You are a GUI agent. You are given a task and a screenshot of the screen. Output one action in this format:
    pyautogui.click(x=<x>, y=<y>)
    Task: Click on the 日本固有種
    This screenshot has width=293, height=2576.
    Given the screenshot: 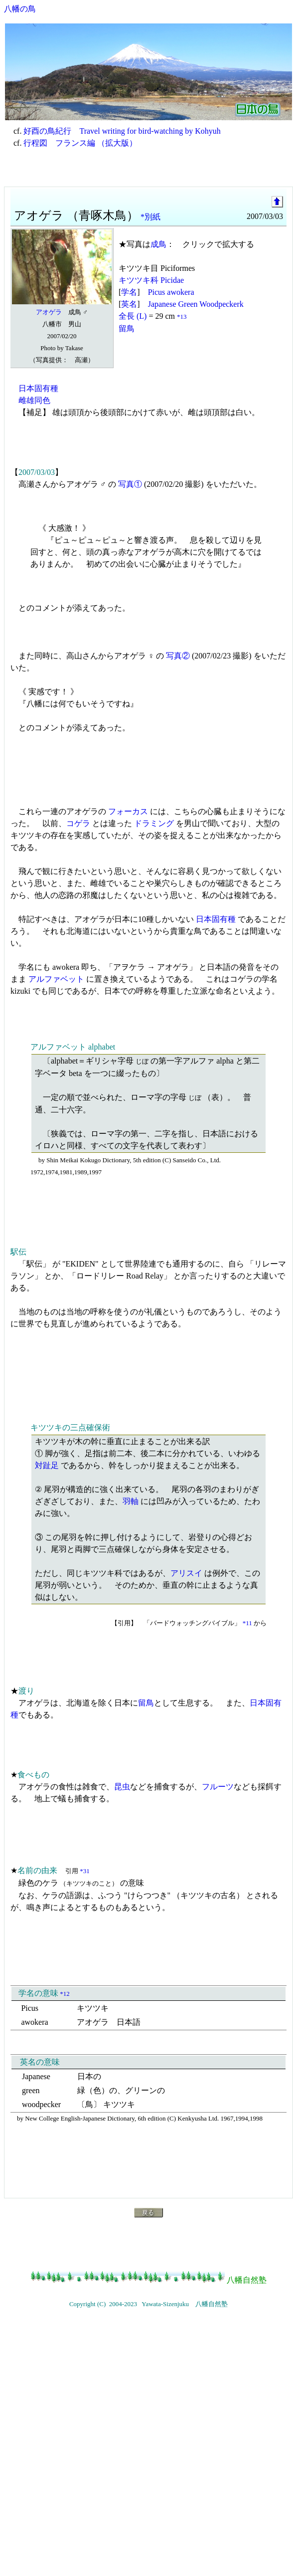 What is the action you would take?
    pyautogui.click(x=38, y=388)
    